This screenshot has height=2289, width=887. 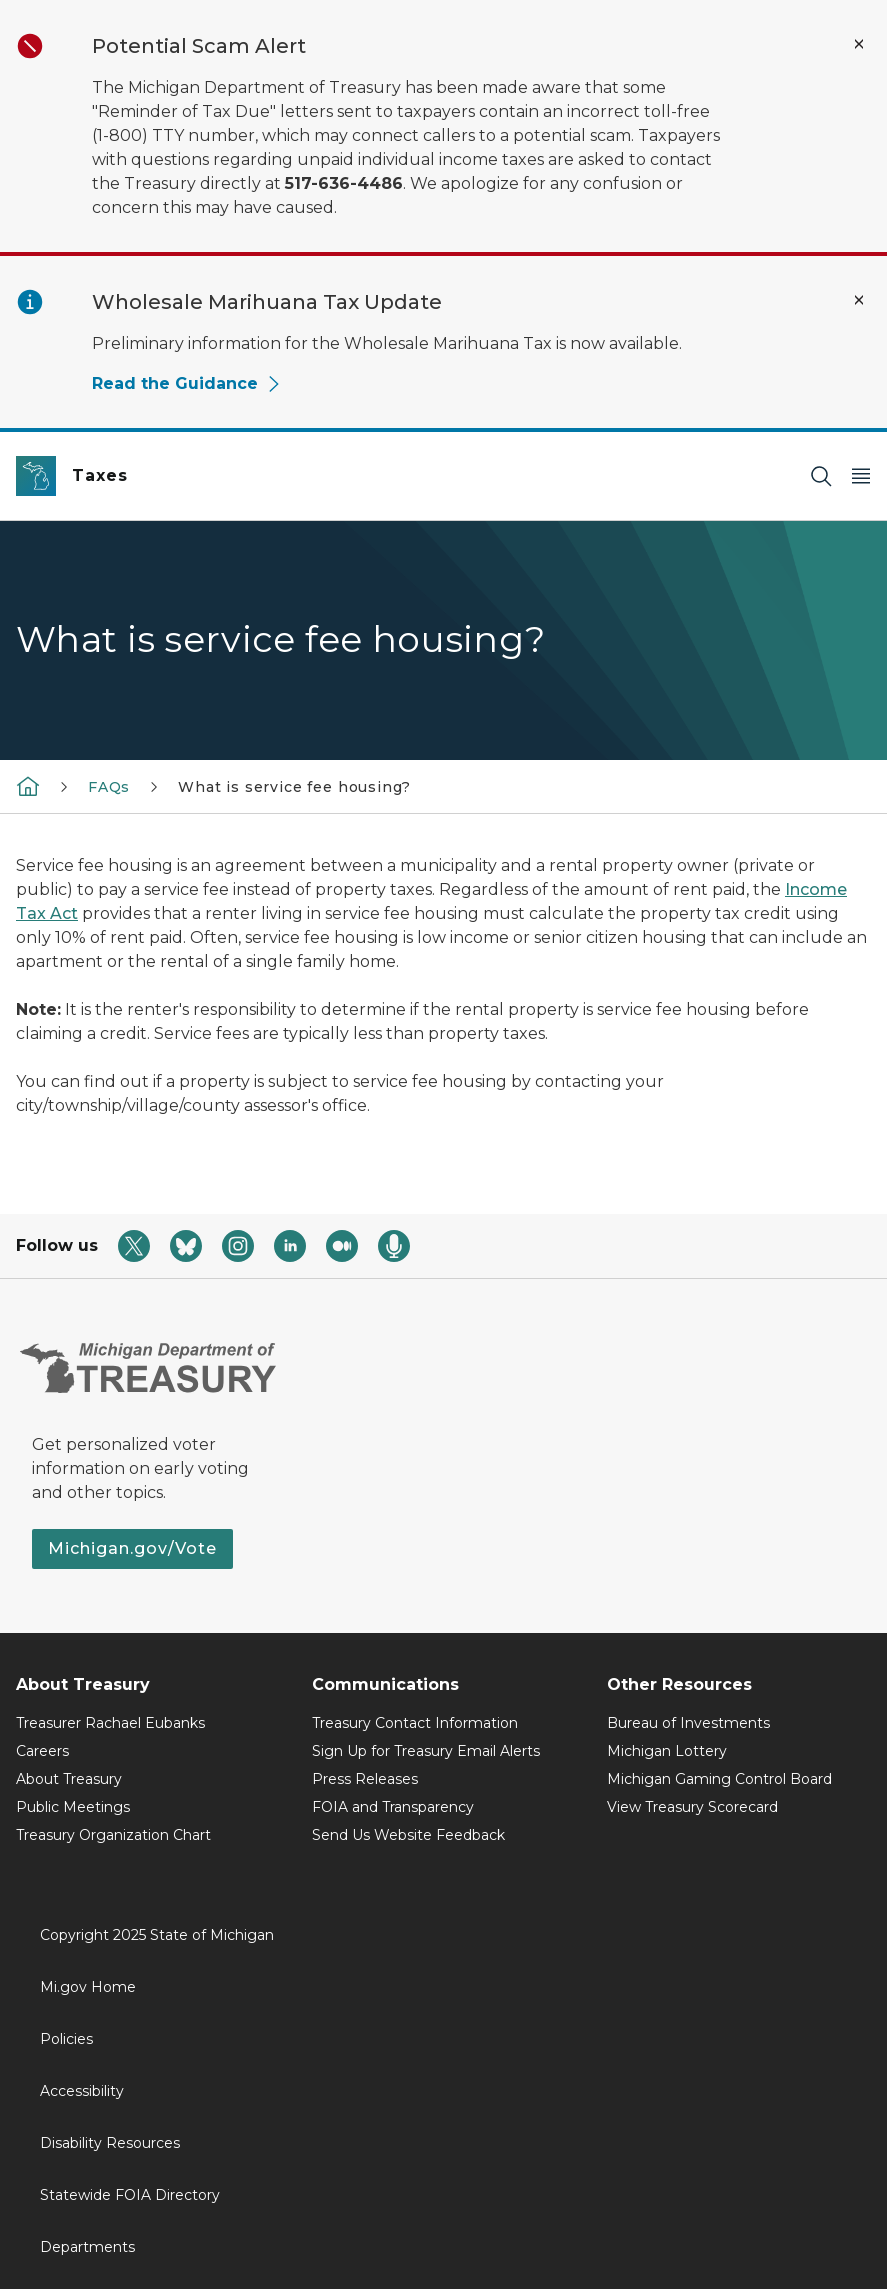 What do you see at coordinates (42, 1751) in the screenshot?
I see `Careers` at bounding box center [42, 1751].